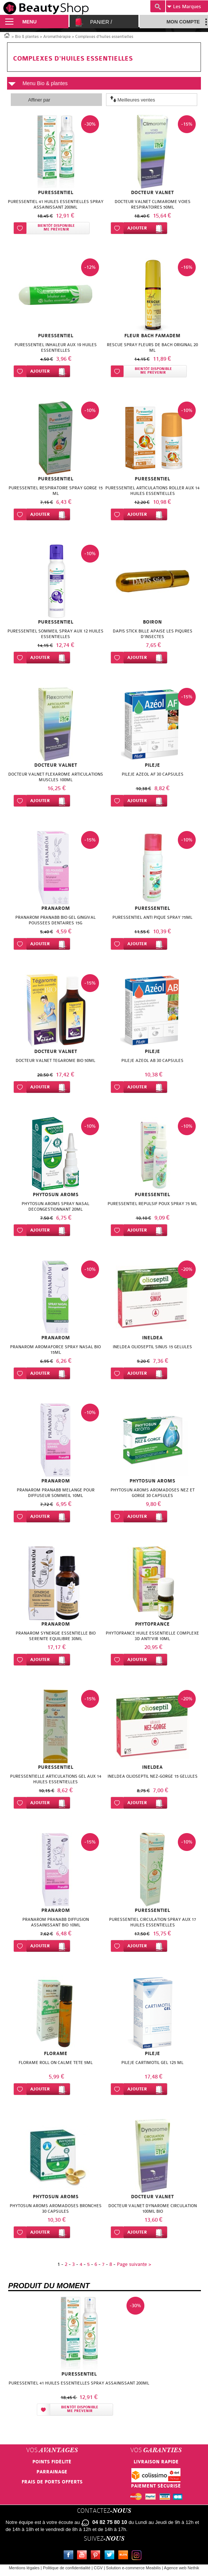 This screenshot has height=2576, width=208. What do you see at coordinates (97, 2555) in the screenshot?
I see `Pinterest` at bounding box center [97, 2555].